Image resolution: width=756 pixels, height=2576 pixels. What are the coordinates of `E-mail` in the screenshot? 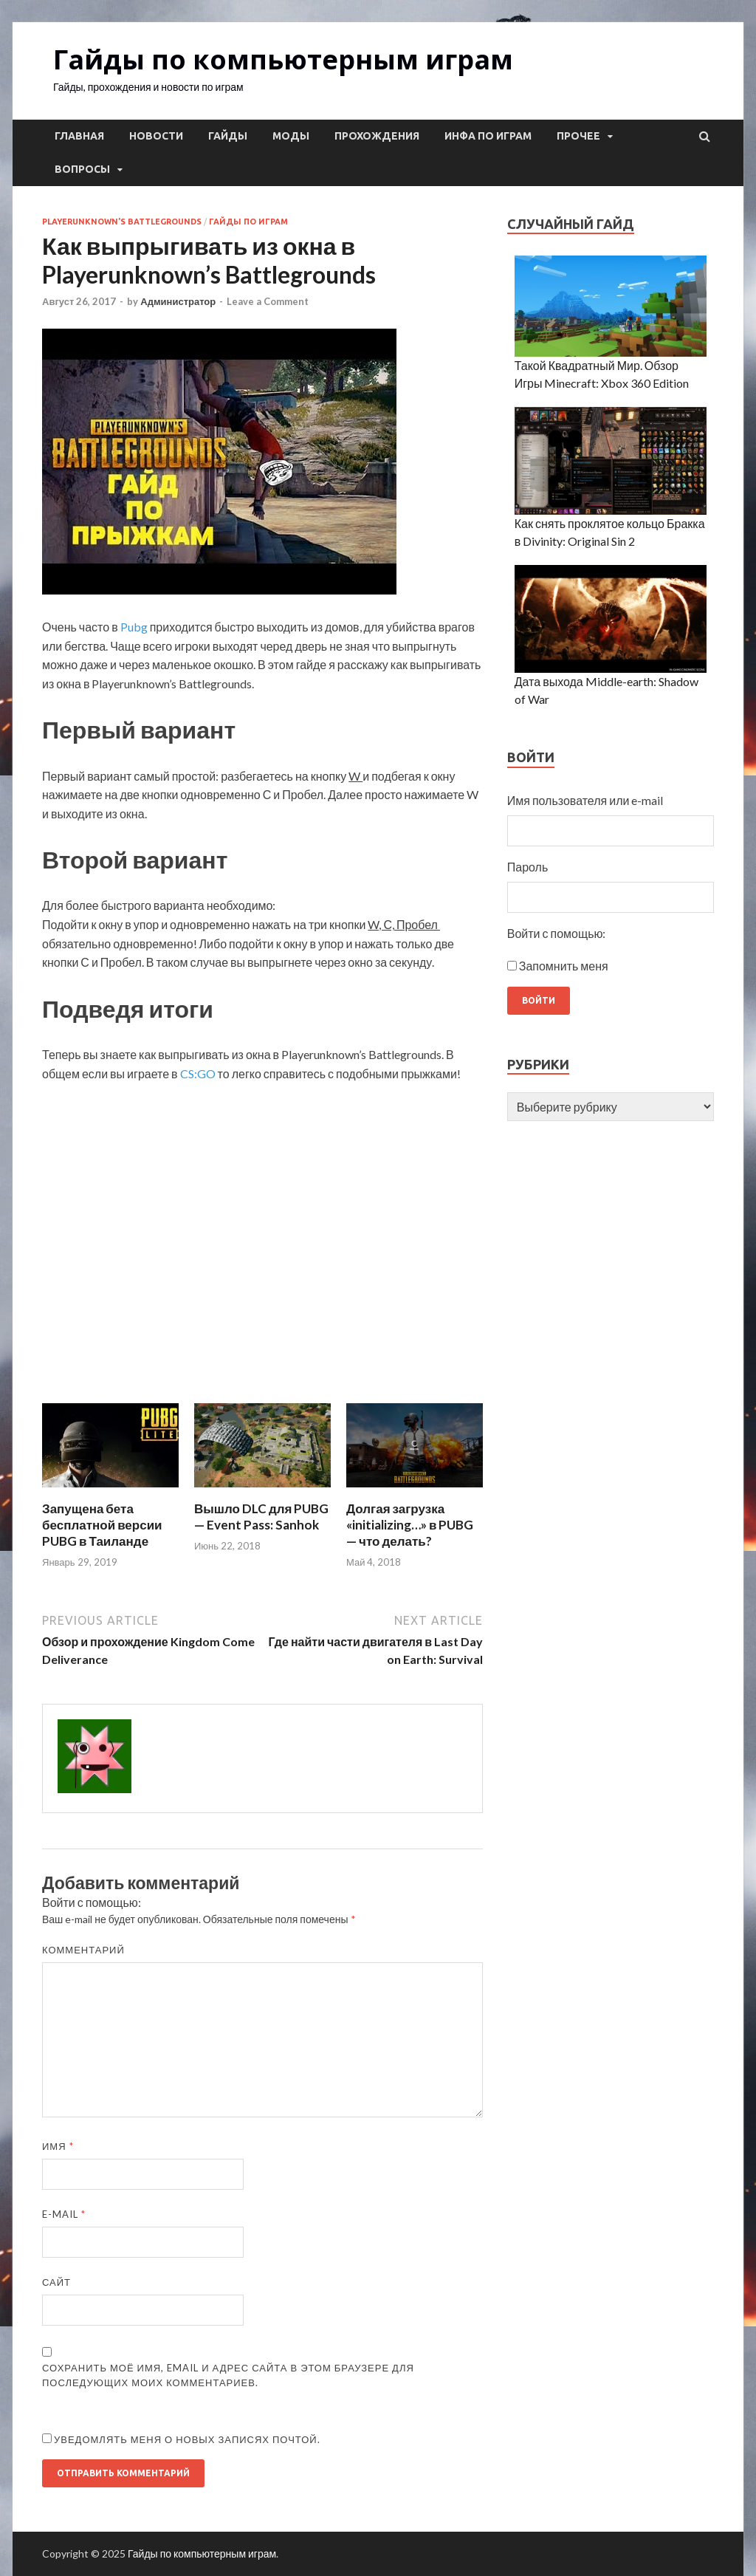 It's located at (64, 2214).